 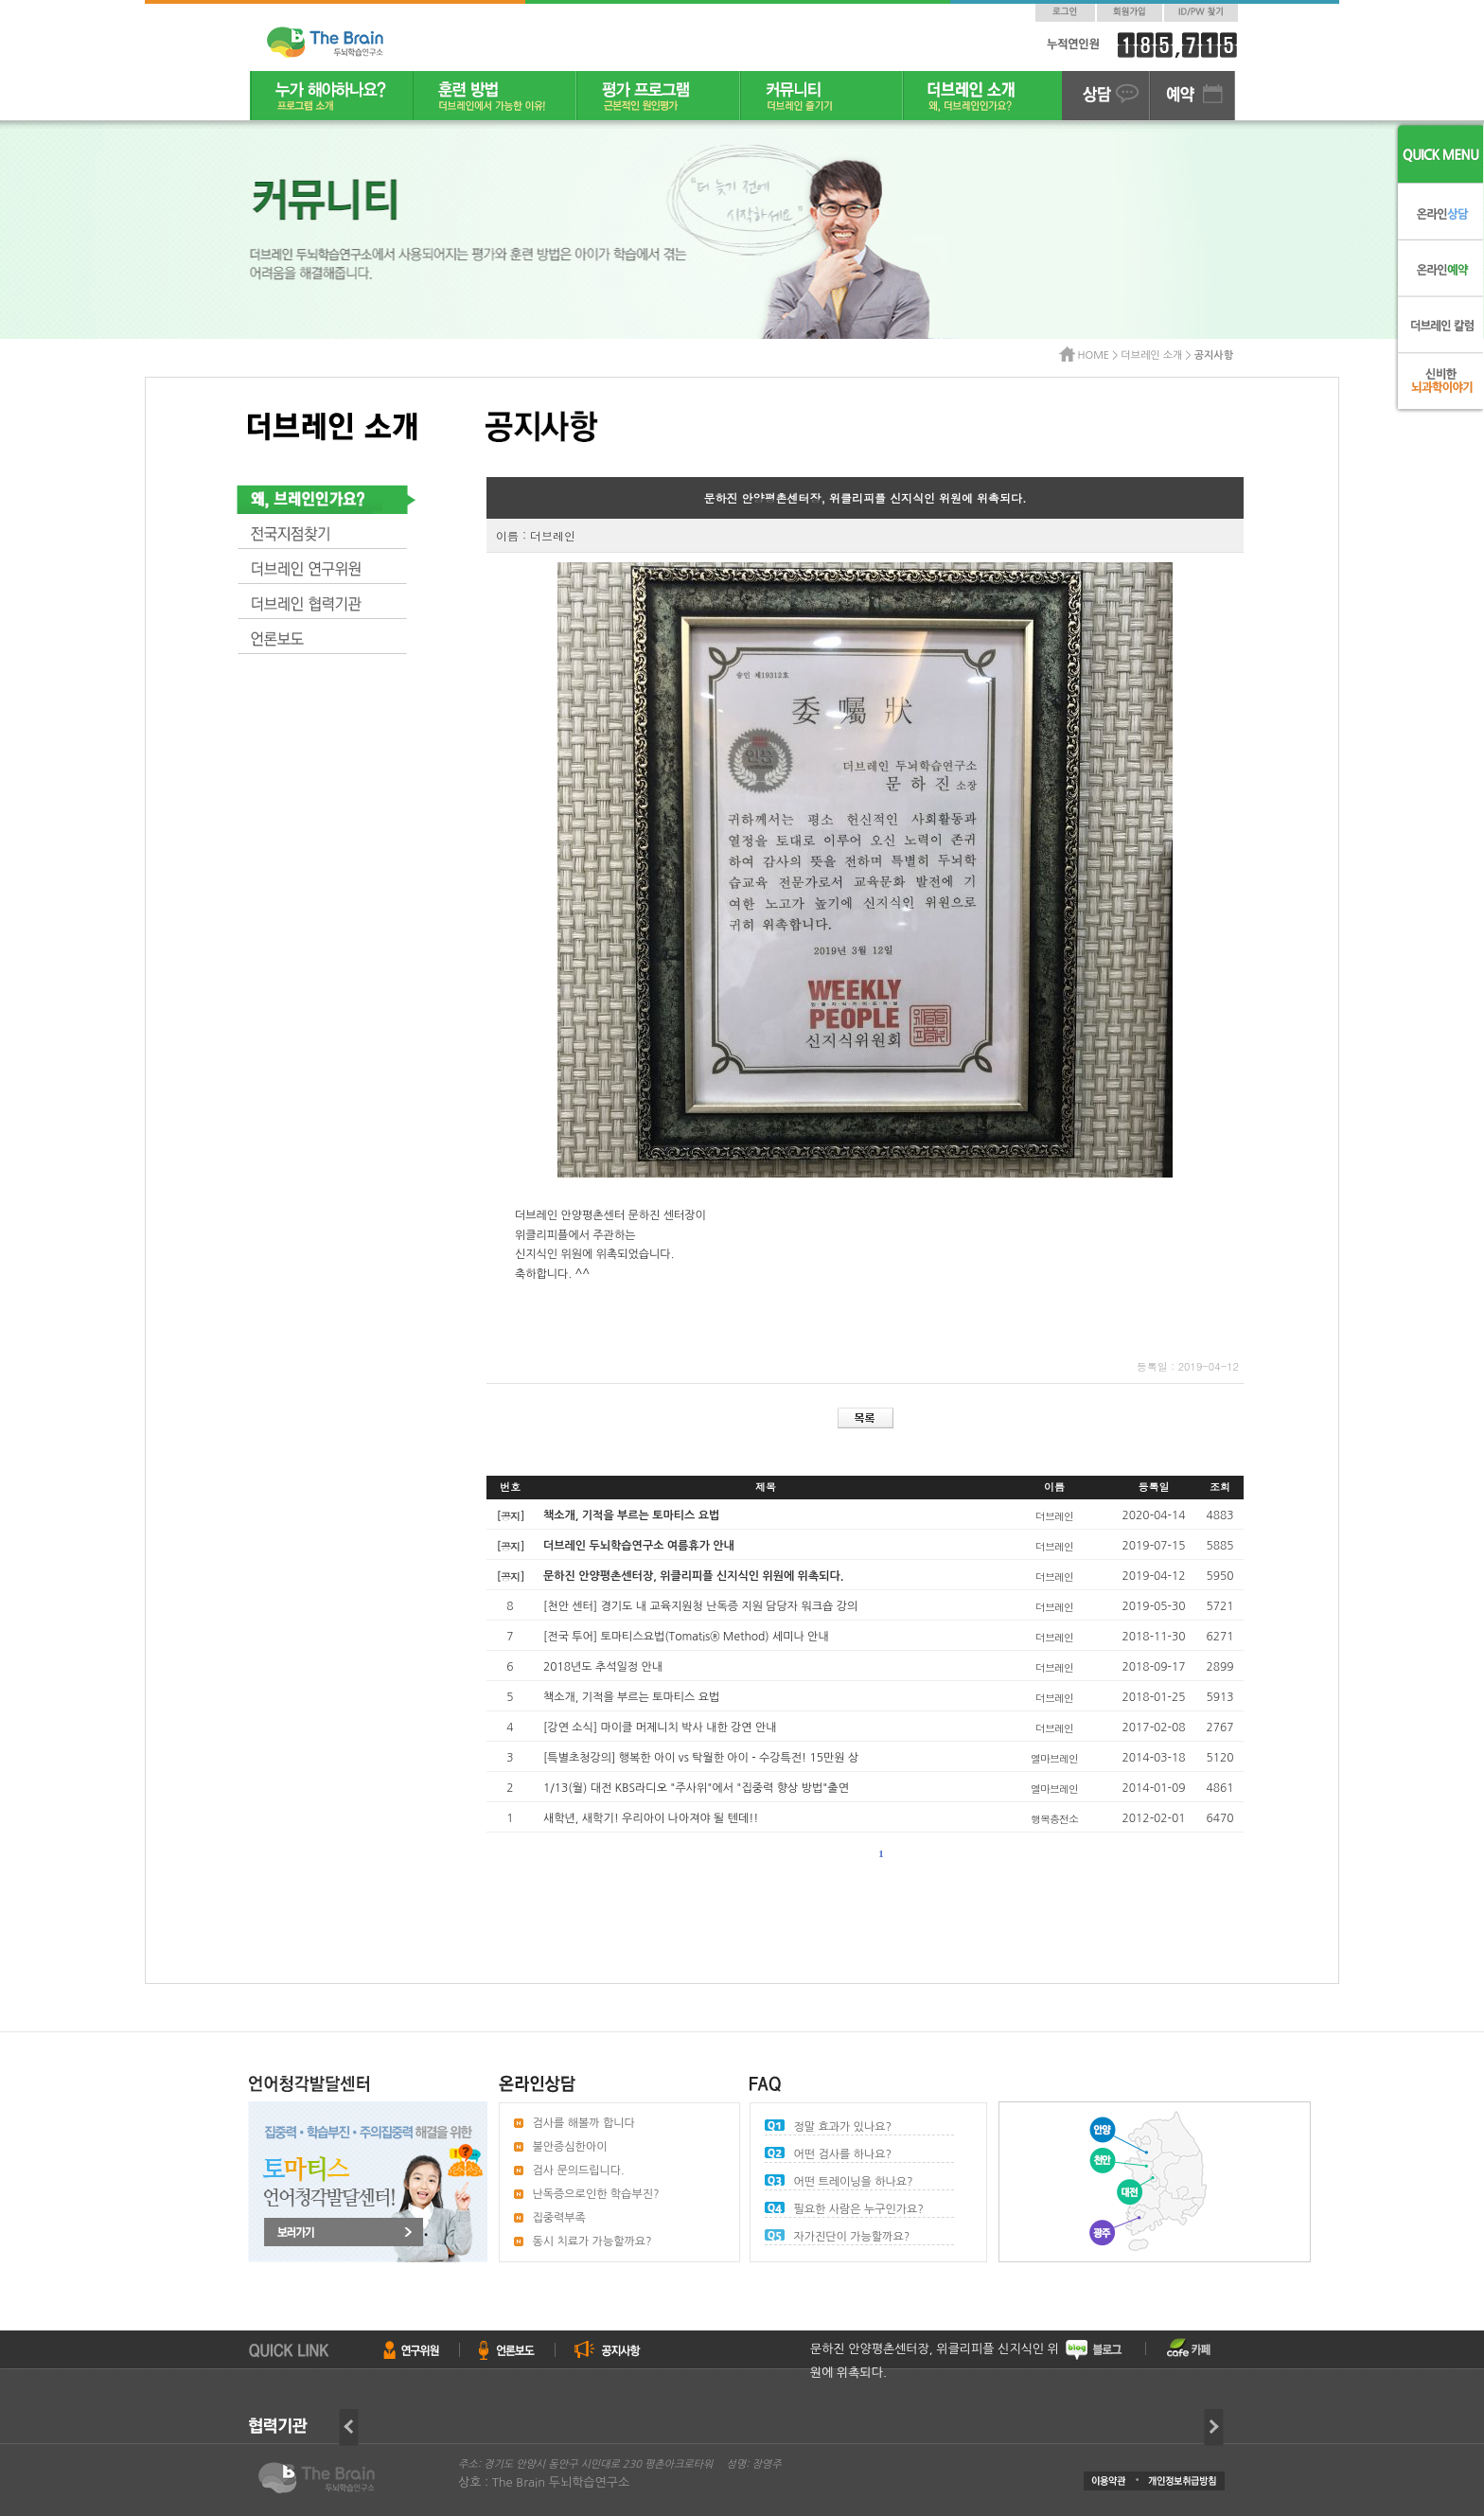 What do you see at coordinates (700, 1757) in the screenshot?
I see `[특별초청강의] 행복한 아이 vs 탁월한 아이 - 수강특전! 15만원 상` at bounding box center [700, 1757].